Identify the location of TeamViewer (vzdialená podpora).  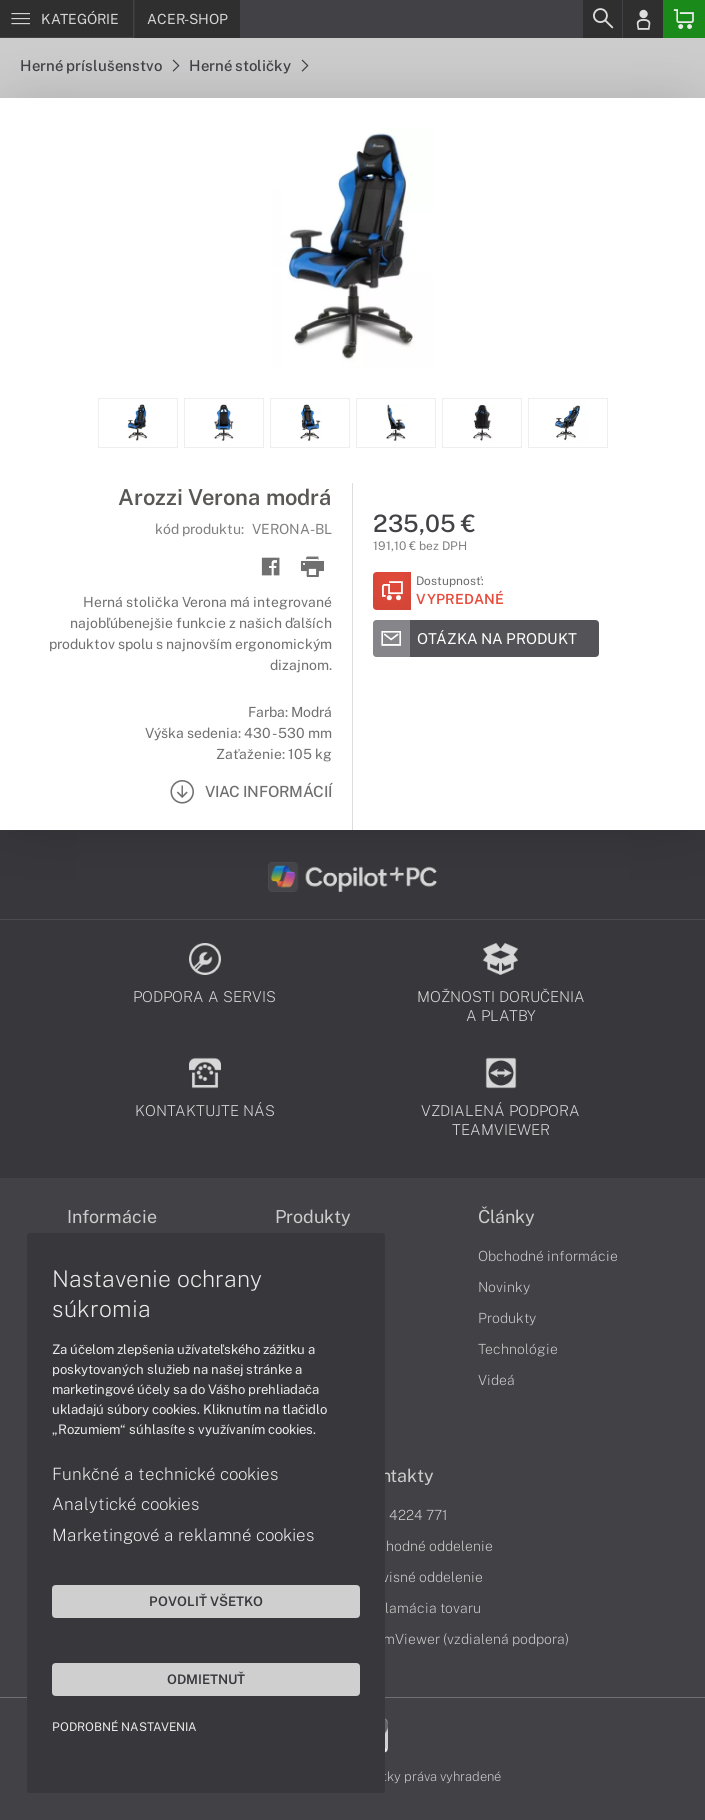
(464, 1639).